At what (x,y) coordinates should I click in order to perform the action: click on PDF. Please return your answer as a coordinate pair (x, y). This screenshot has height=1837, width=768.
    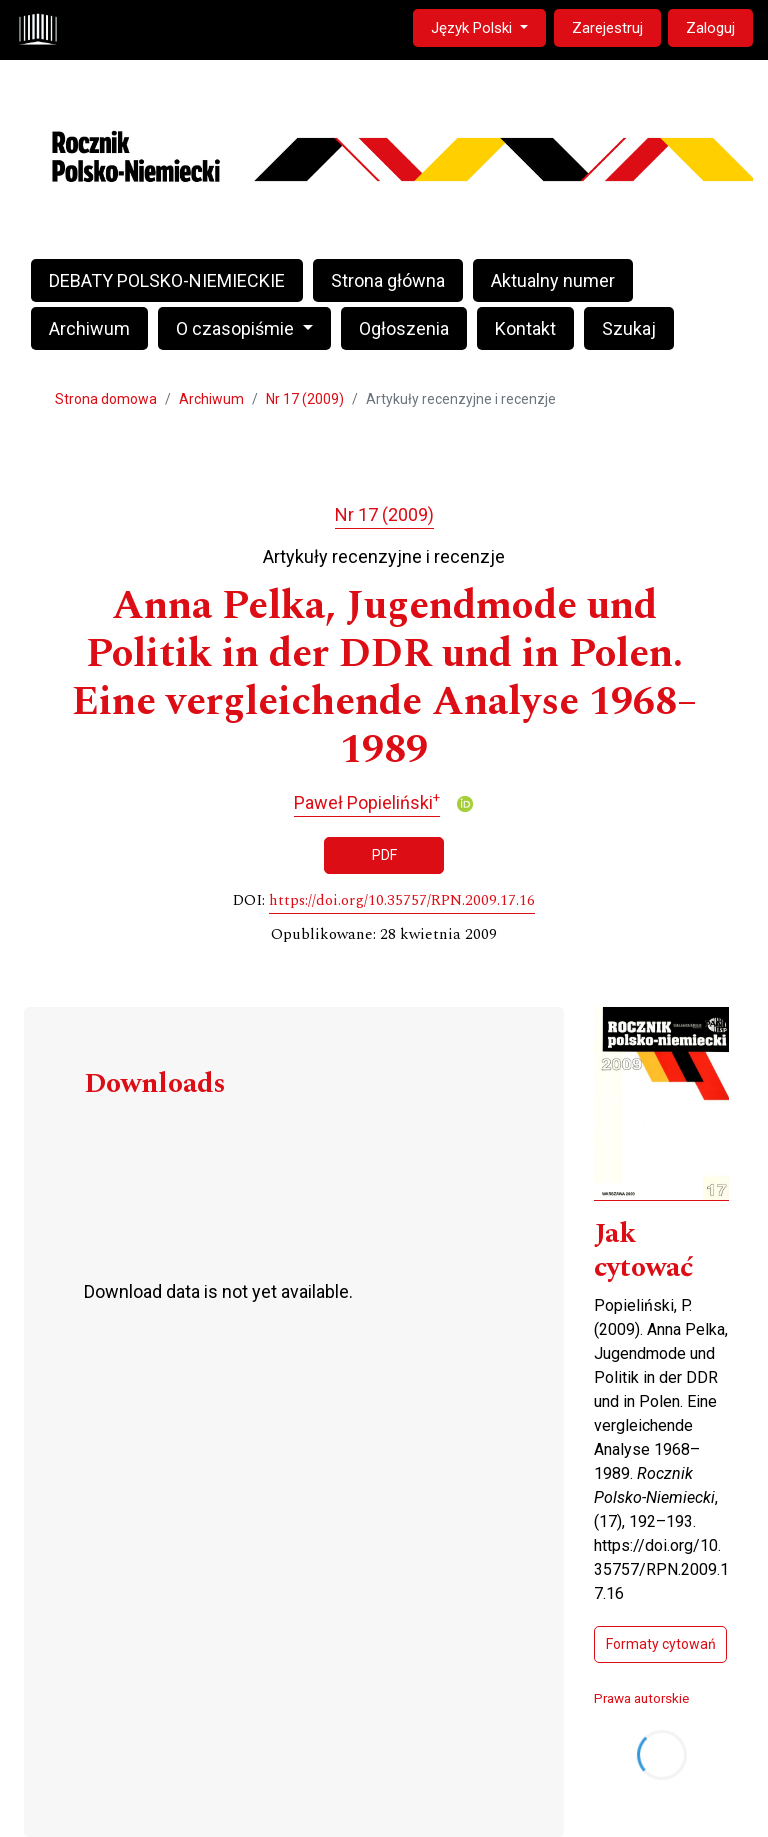
    Looking at the image, I should click on (384, 855).